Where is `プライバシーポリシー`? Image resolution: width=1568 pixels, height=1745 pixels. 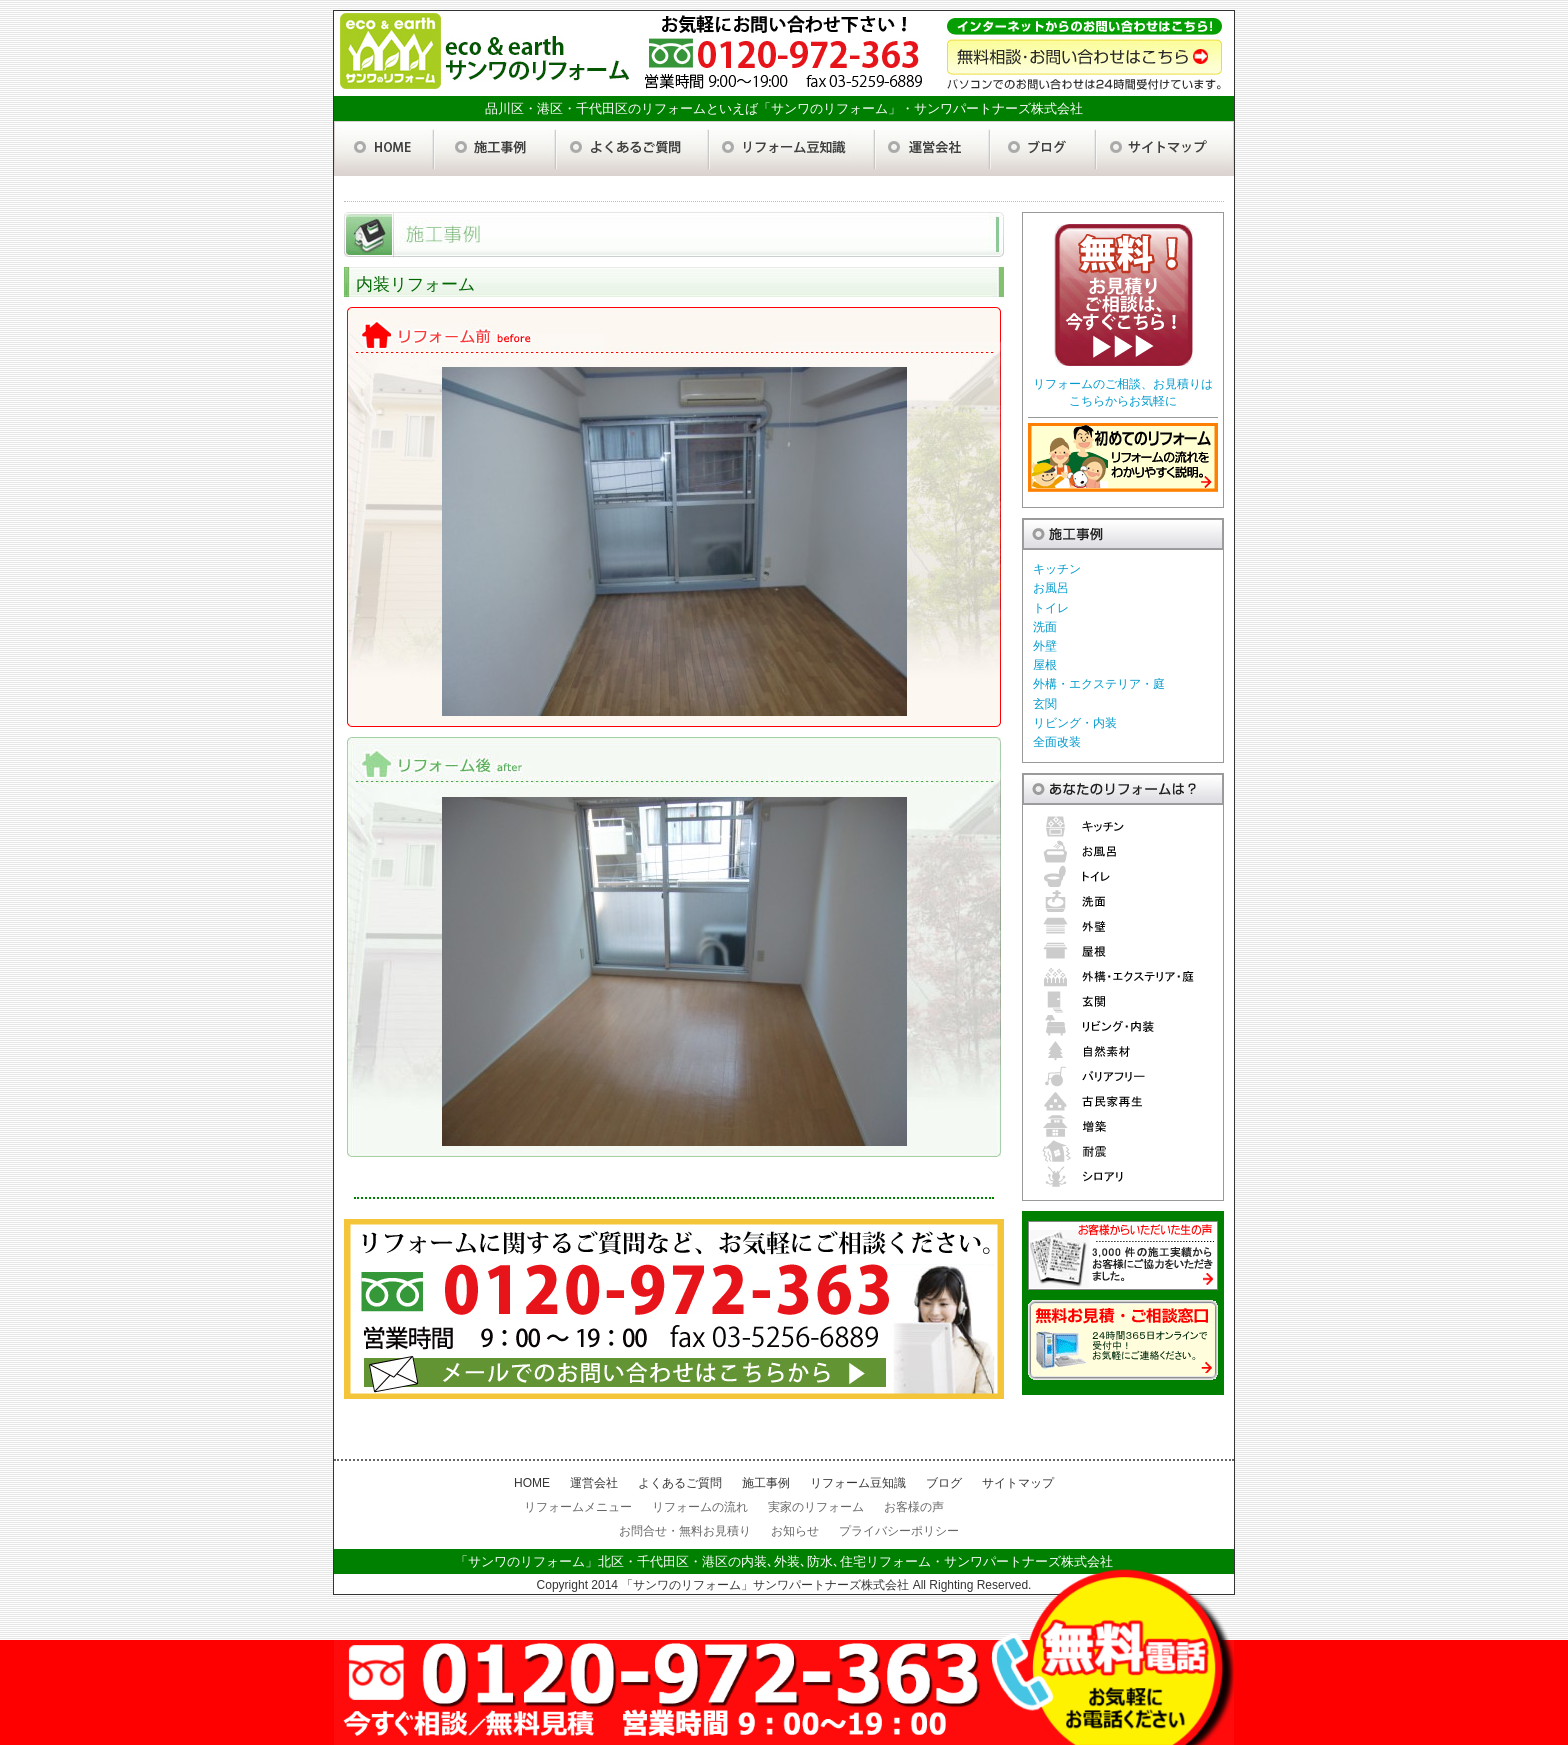
プライバシーポリシー is located at coordinates (899, 1531).